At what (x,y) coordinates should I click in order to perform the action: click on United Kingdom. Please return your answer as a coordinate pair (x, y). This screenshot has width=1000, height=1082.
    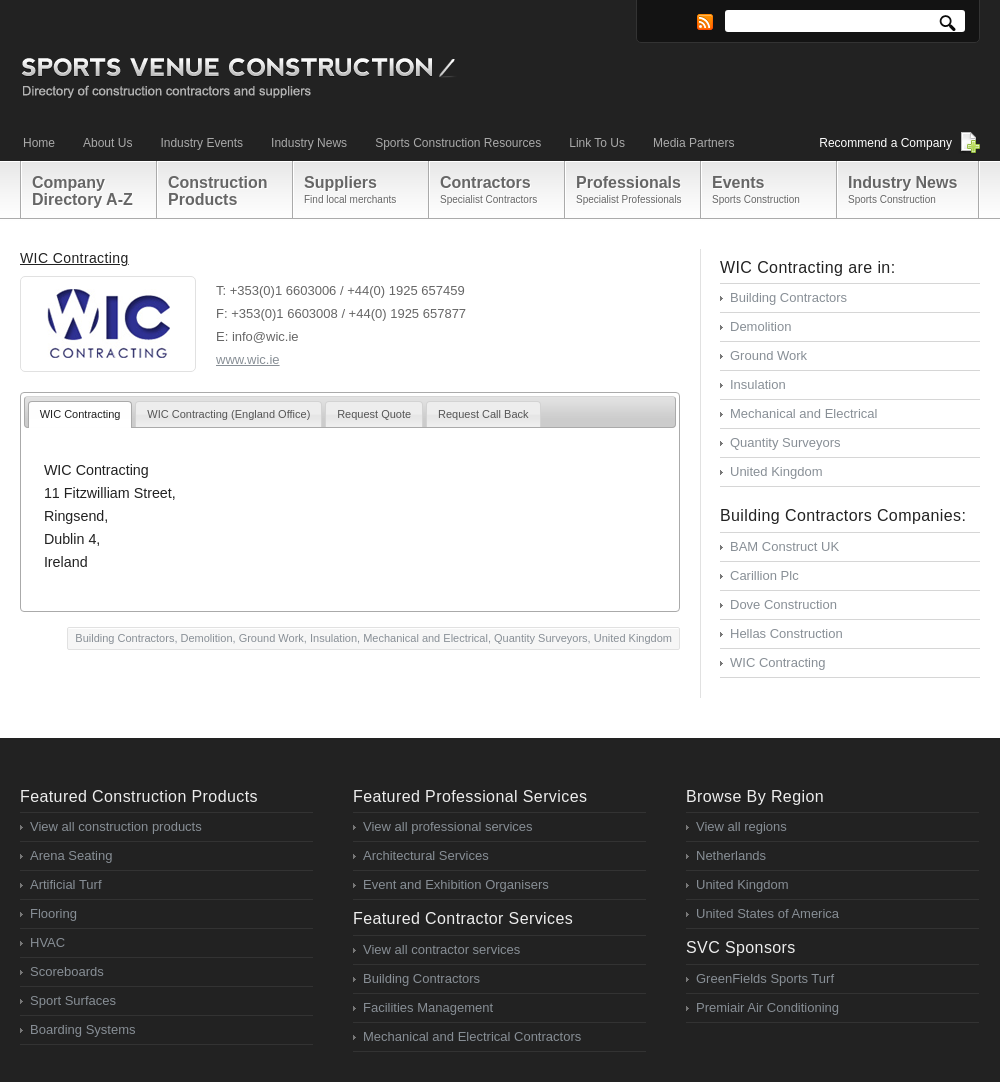
    Looking at the image, I should click on (633, 638).